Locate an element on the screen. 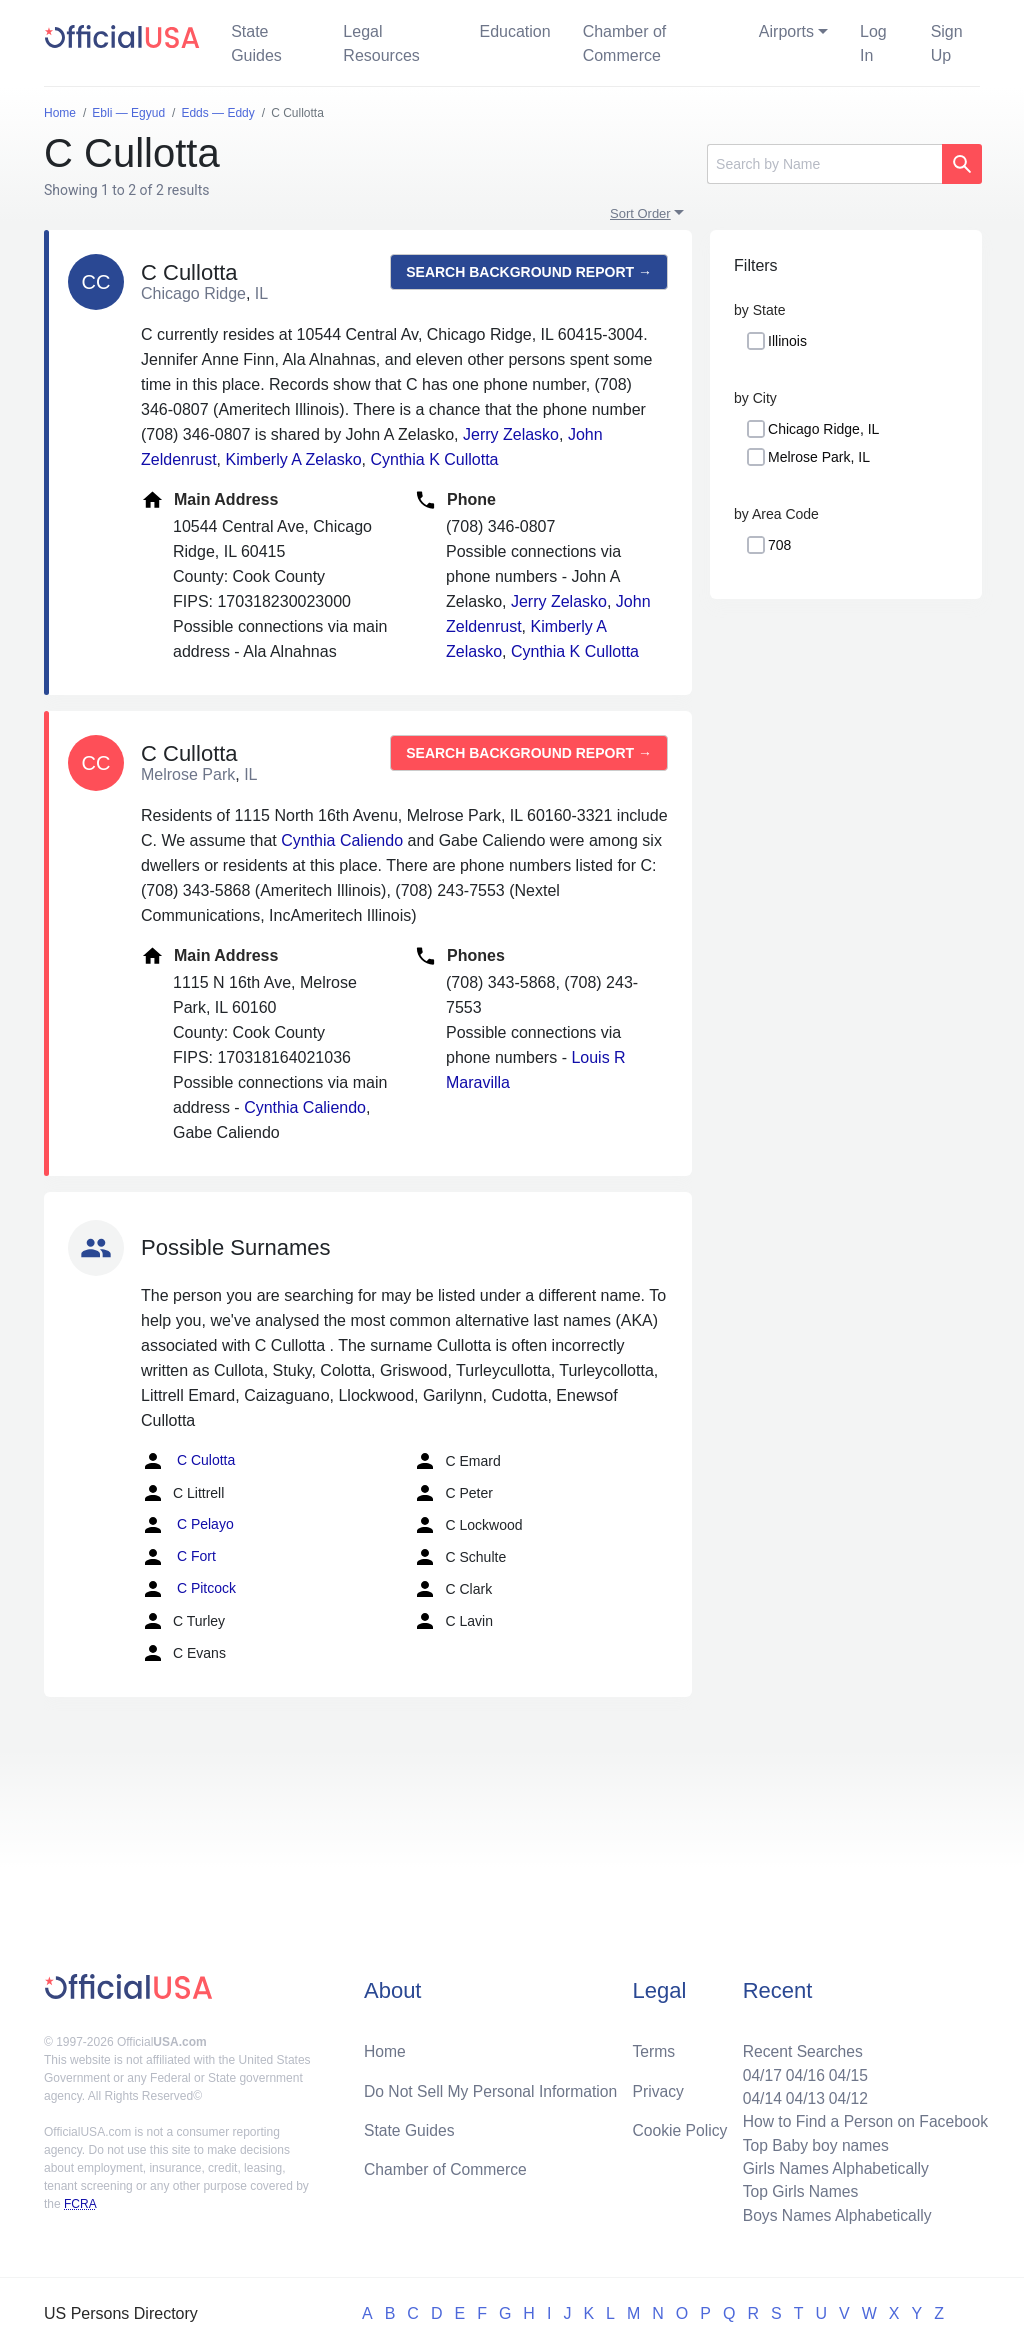 Image resolution: width=1024 pixels, height=2352 pixels. 04/16 is located at coordinates (801, 2070).